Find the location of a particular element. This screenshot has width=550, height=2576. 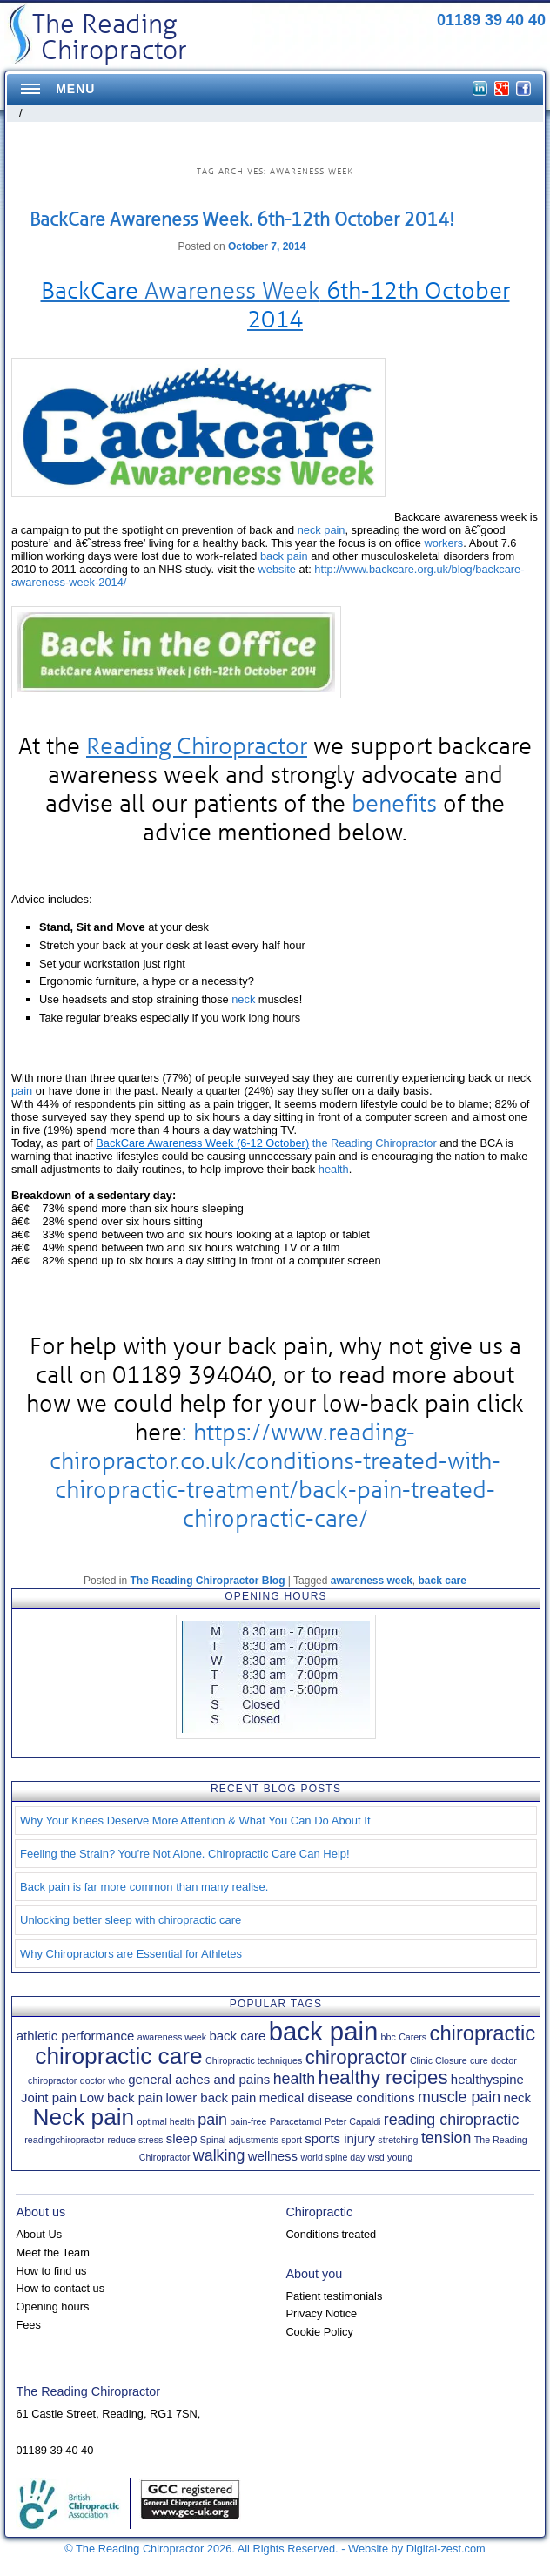

pain [pain (3 items)] is located at coordinates (212, 2119).